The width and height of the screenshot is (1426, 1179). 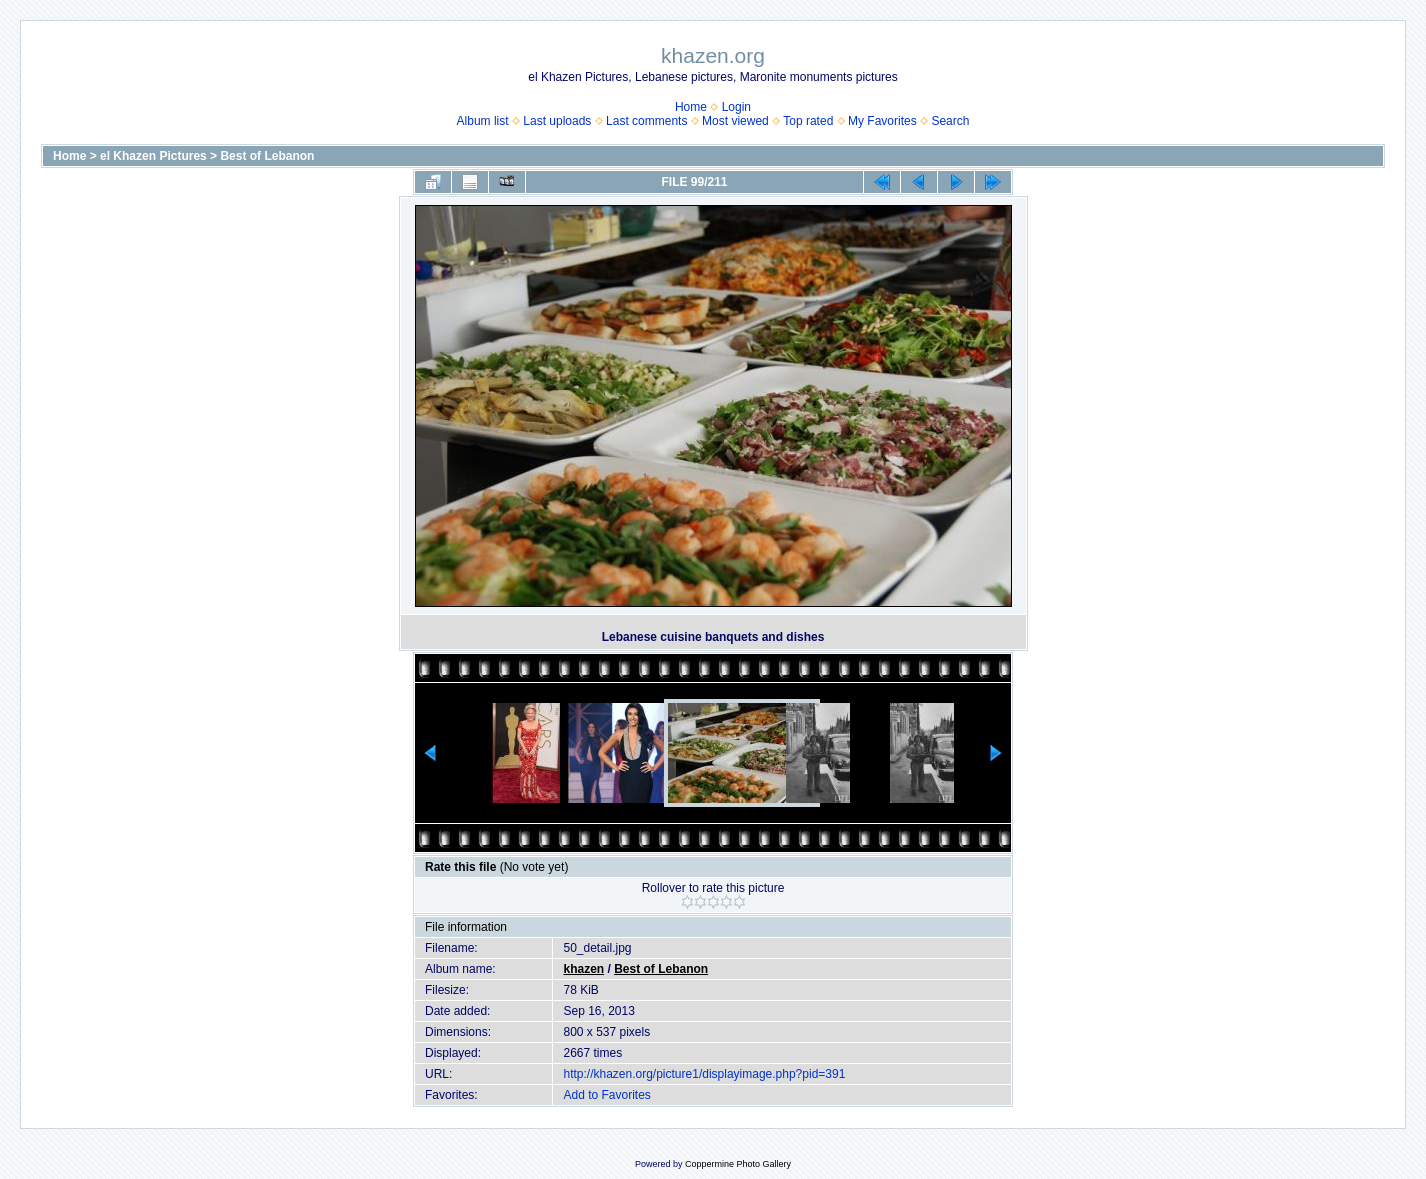 What do you see at coordinates (267, 156) in the screenshot?
I see `Best of Lebanon` at bounding box center [267, 156].